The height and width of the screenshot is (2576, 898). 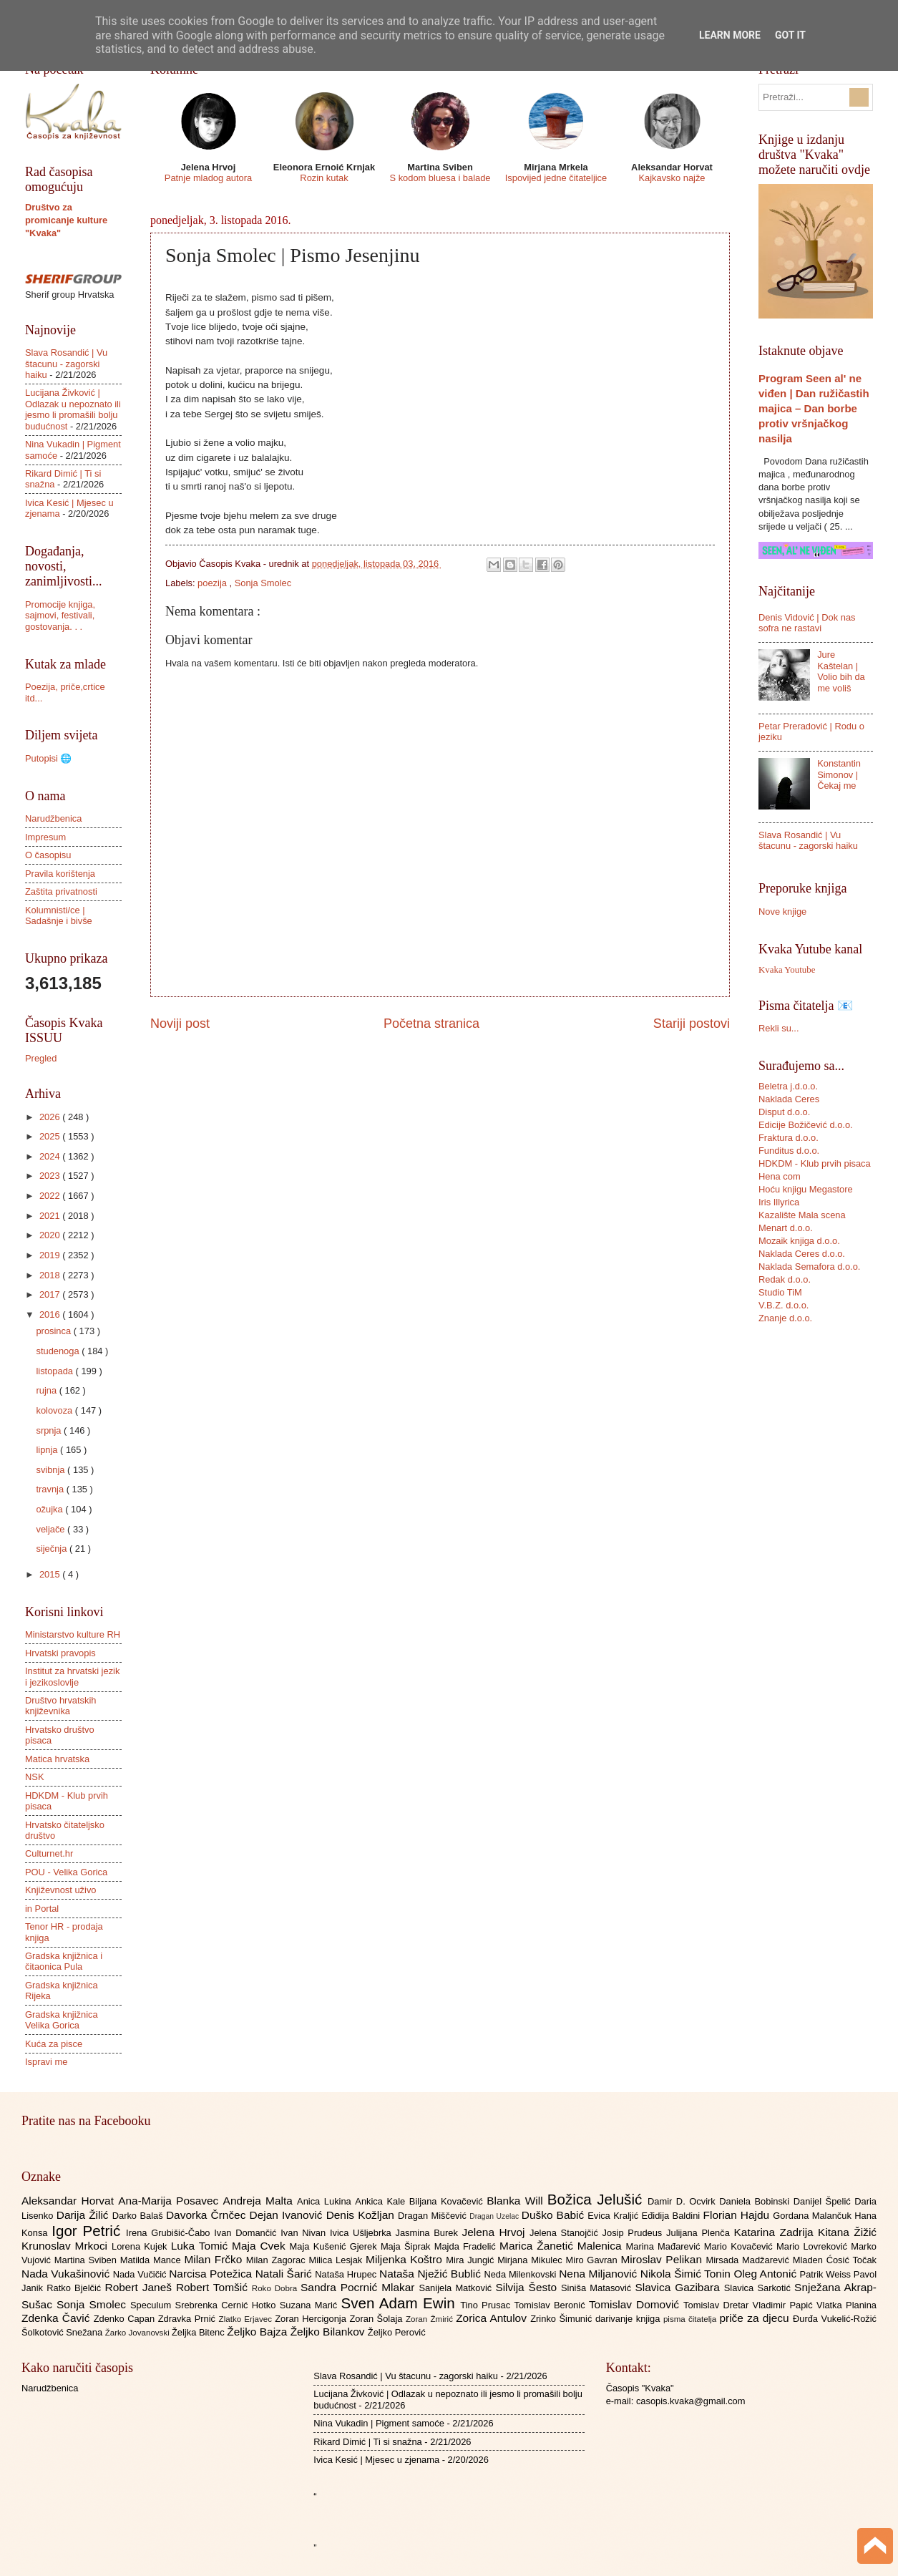 What do you see at coordinates (60, 873) in the screenshot?
I see `Pravila korištenja` at bounding box center [60, 873].